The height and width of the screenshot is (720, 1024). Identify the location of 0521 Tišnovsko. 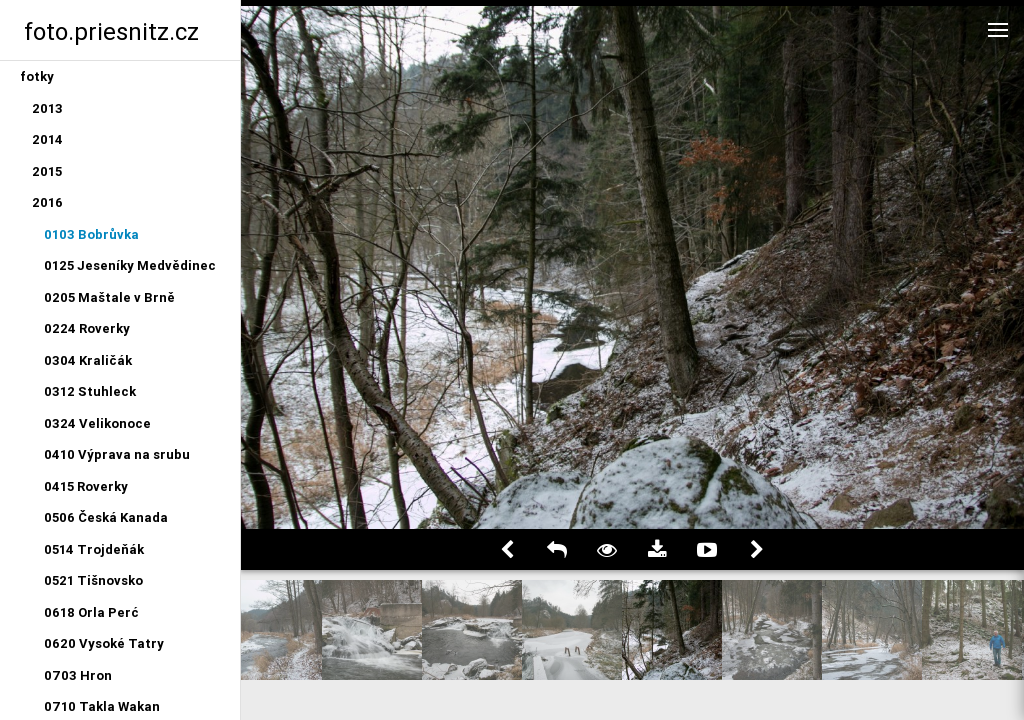
(93, 580).